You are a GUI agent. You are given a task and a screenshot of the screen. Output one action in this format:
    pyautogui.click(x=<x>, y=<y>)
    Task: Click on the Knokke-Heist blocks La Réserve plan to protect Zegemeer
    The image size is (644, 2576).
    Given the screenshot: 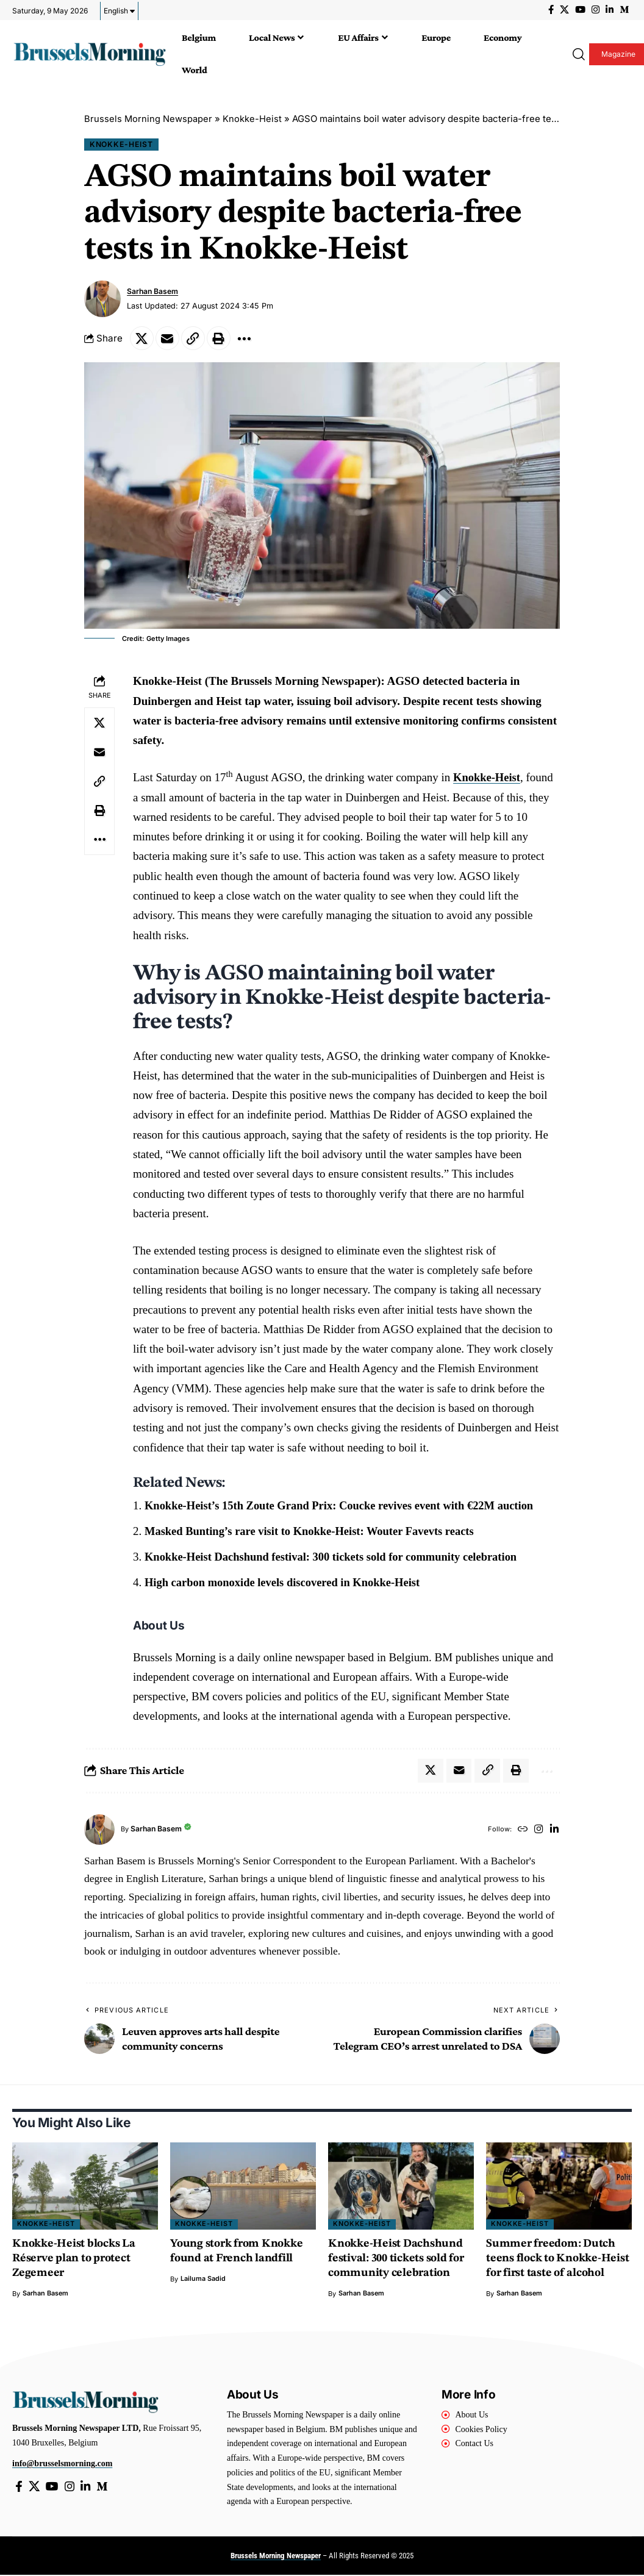 What is the action you would take?
    pyautogui.click(x=74, y=2259)
    